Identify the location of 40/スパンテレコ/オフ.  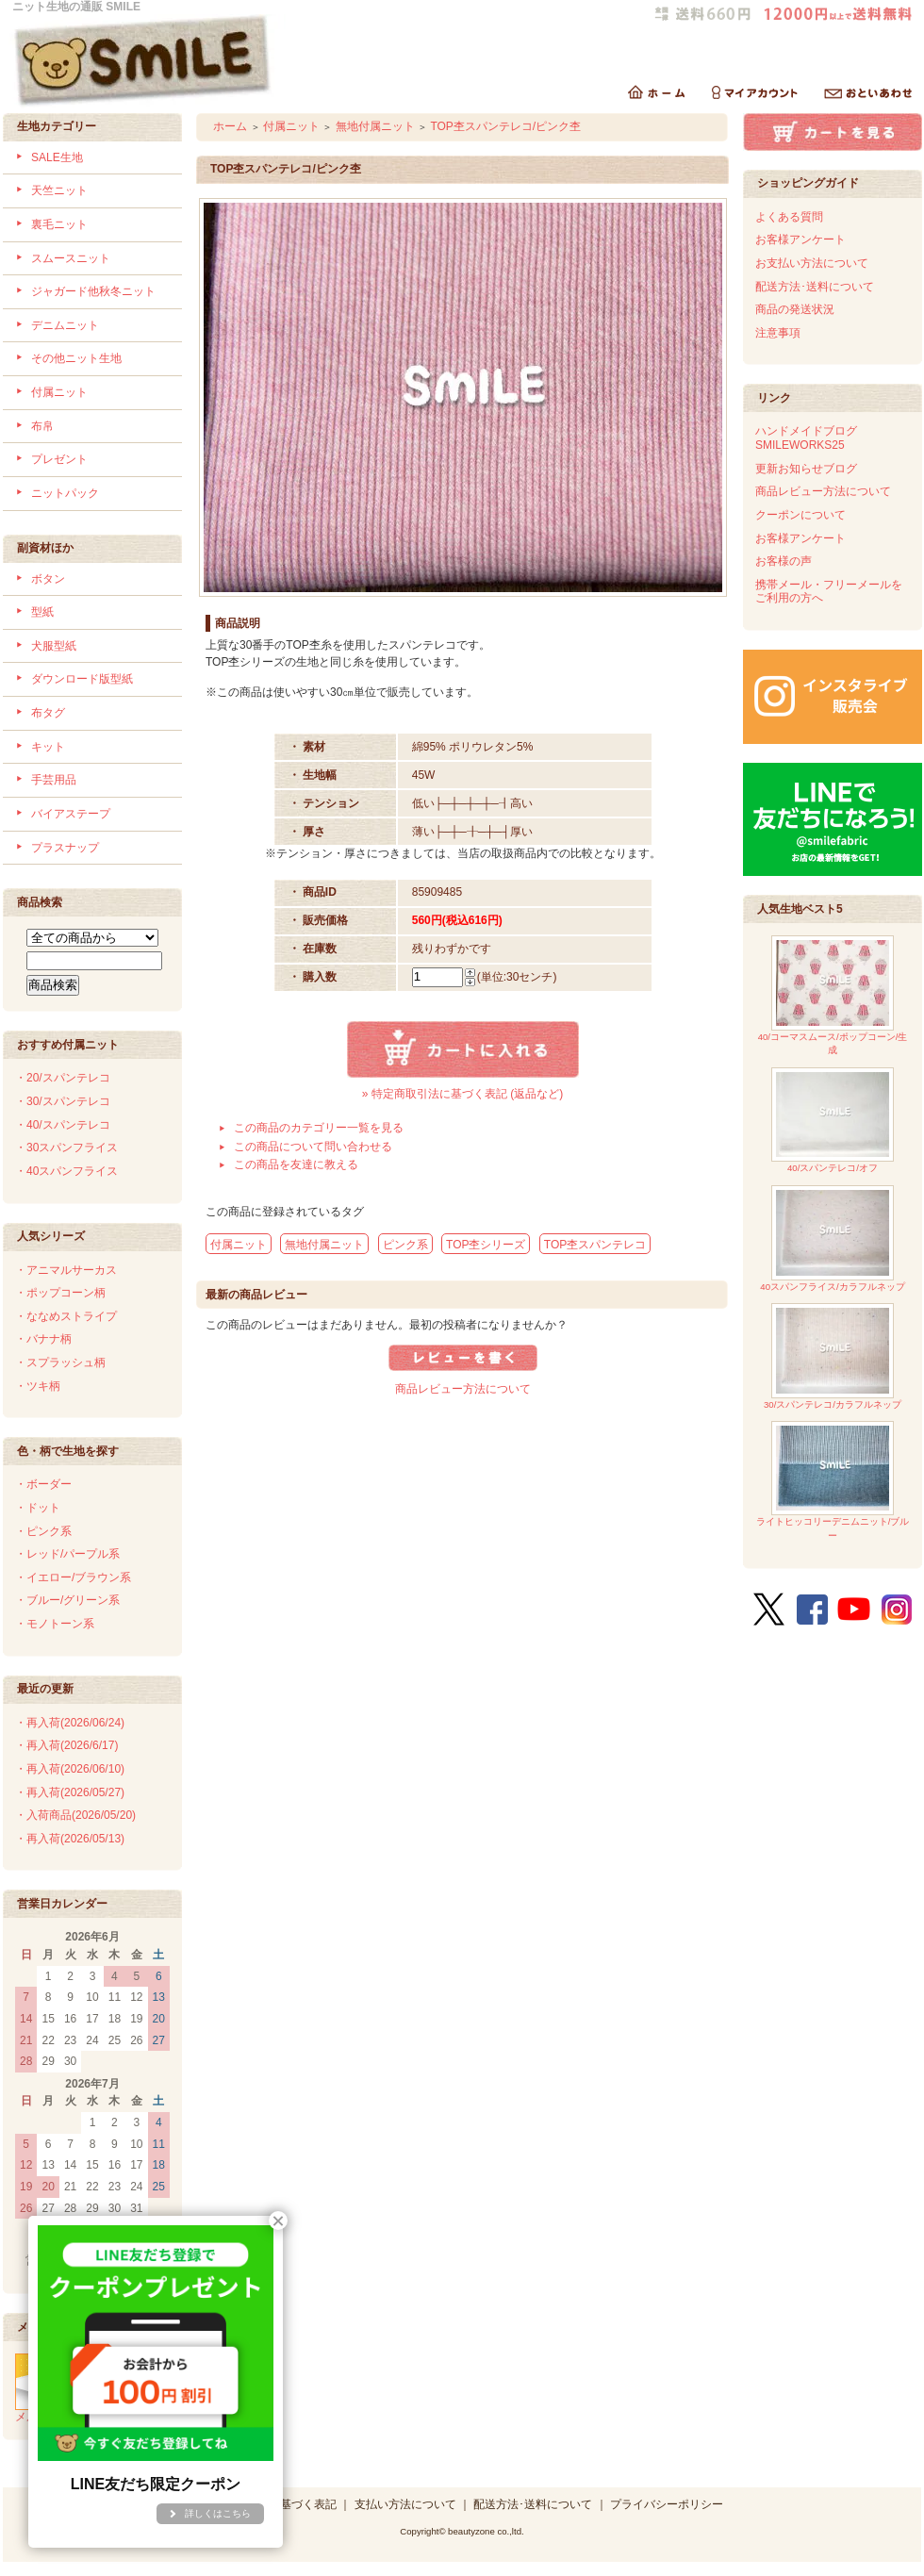
(832, 1120).